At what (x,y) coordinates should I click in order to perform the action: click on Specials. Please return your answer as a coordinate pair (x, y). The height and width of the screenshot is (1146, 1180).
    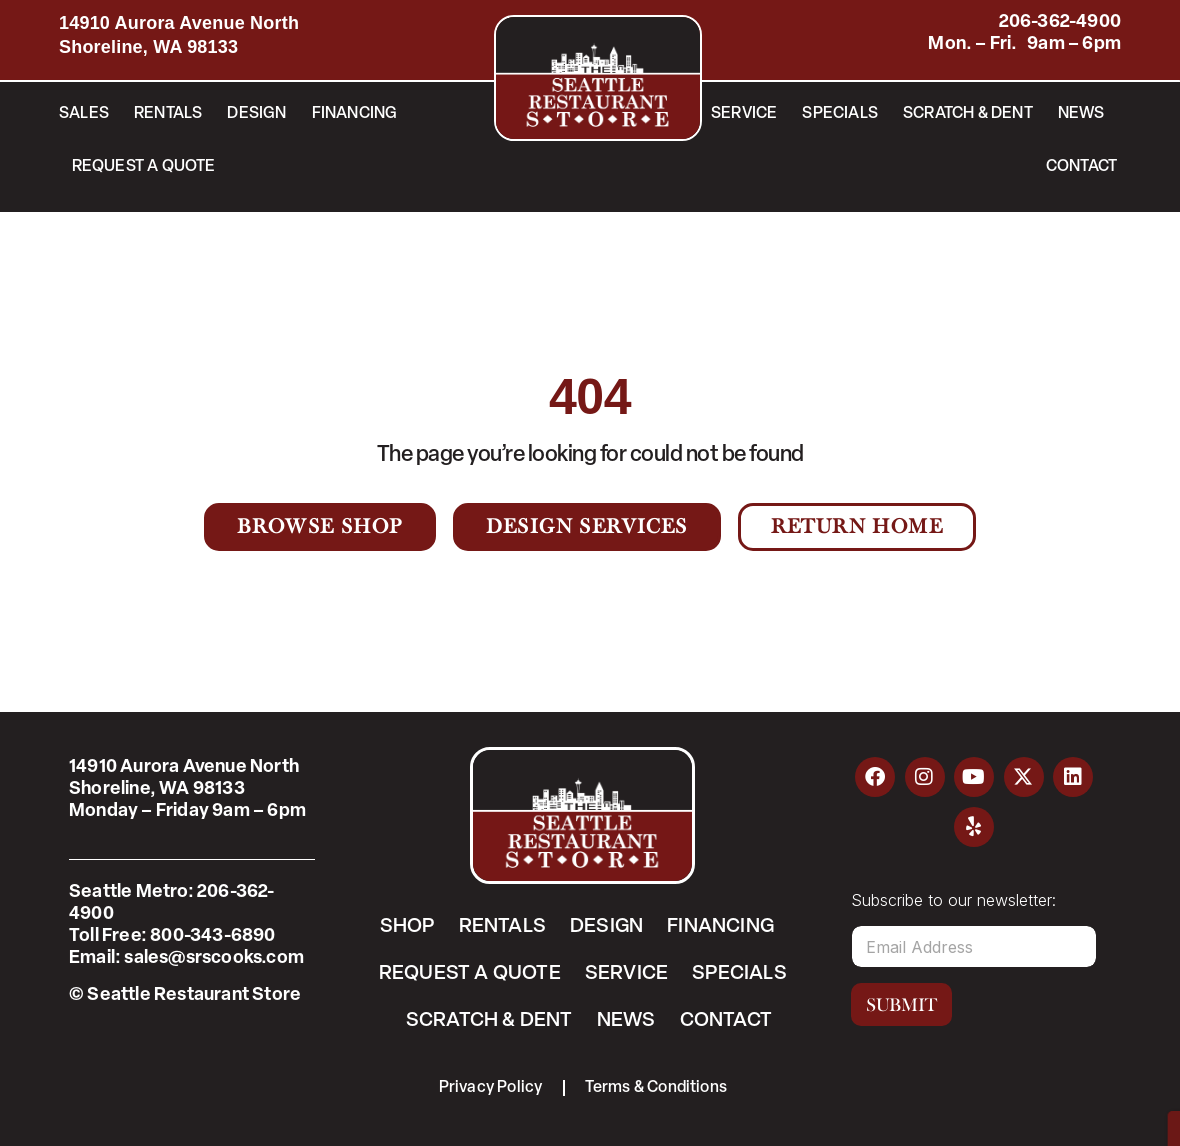
    Looking at the image, I should click on (840, 114).